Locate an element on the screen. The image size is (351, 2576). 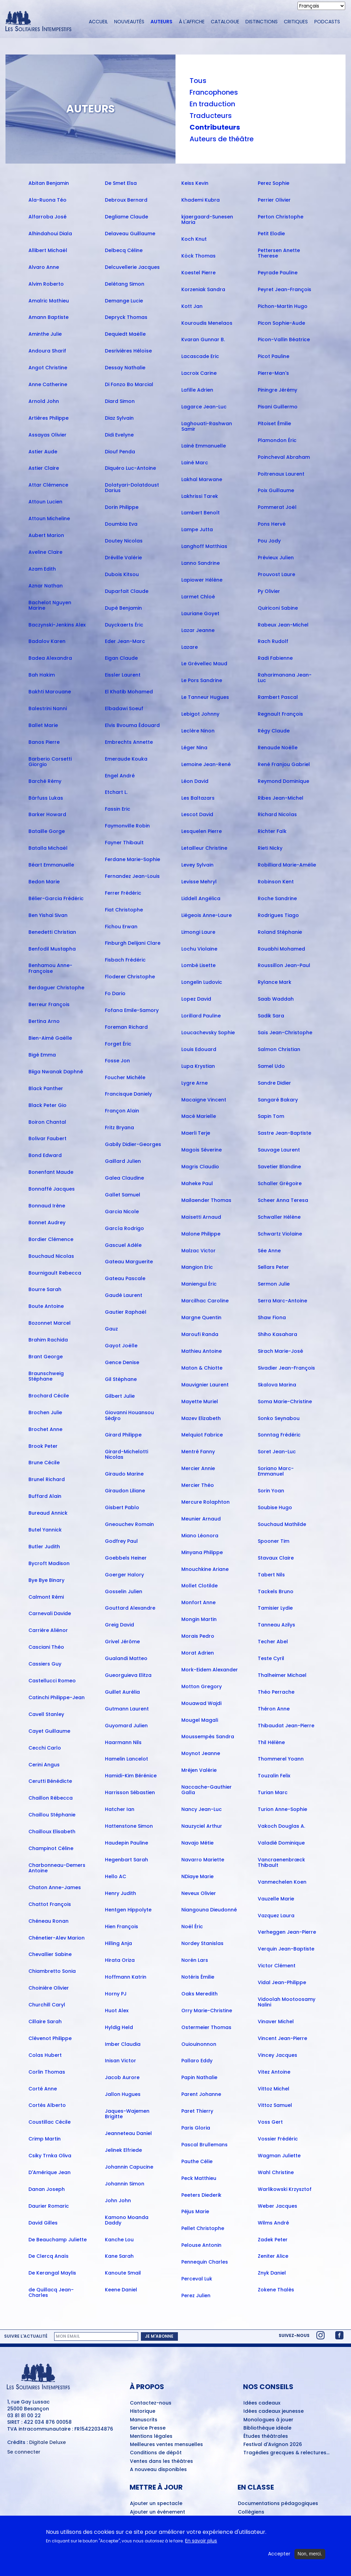
Chaton Anne-James is located at coordinates (54, 1887).